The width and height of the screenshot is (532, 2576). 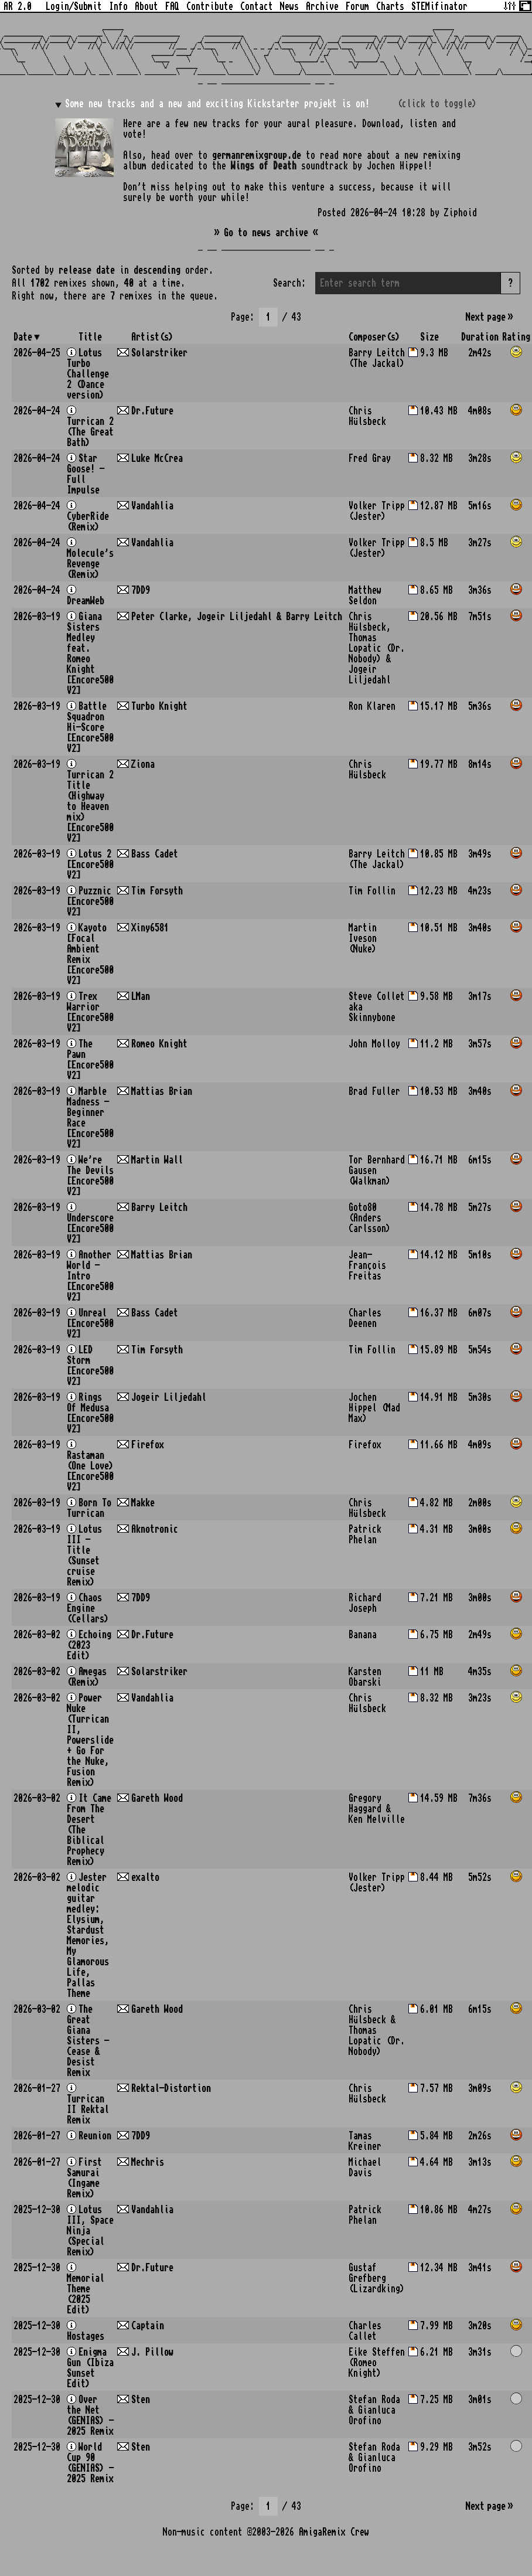 What do you see at coordinates (147, 2162) in the screenshot?
I see `Mechris` at bounding box center [147, 2162].